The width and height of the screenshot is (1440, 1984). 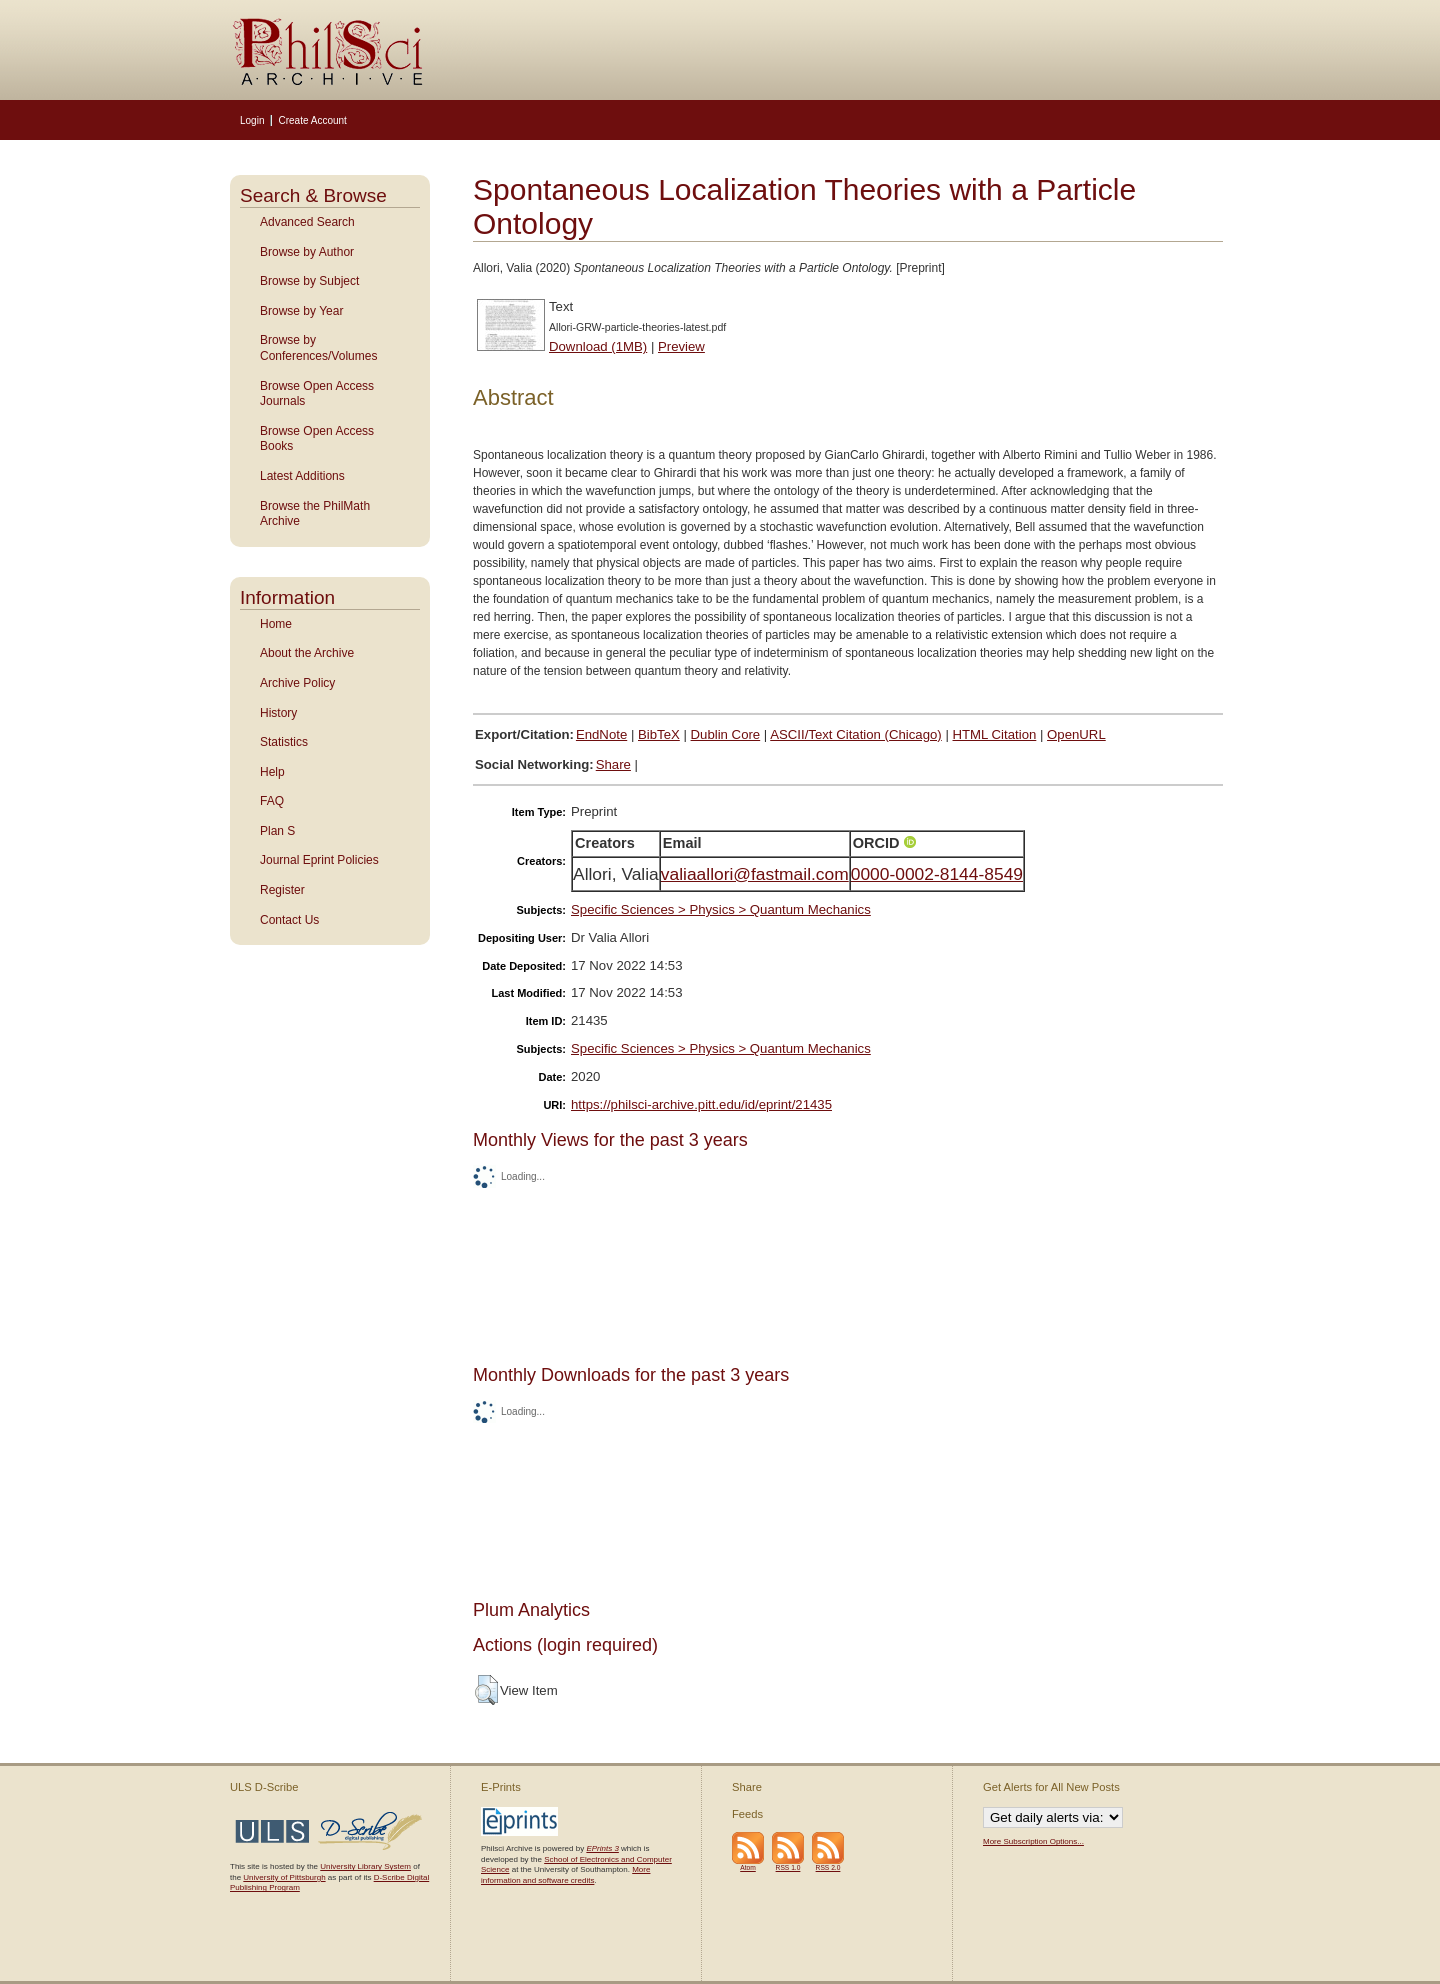 I want to click on Dublin Core, so click(x=726, y=734).